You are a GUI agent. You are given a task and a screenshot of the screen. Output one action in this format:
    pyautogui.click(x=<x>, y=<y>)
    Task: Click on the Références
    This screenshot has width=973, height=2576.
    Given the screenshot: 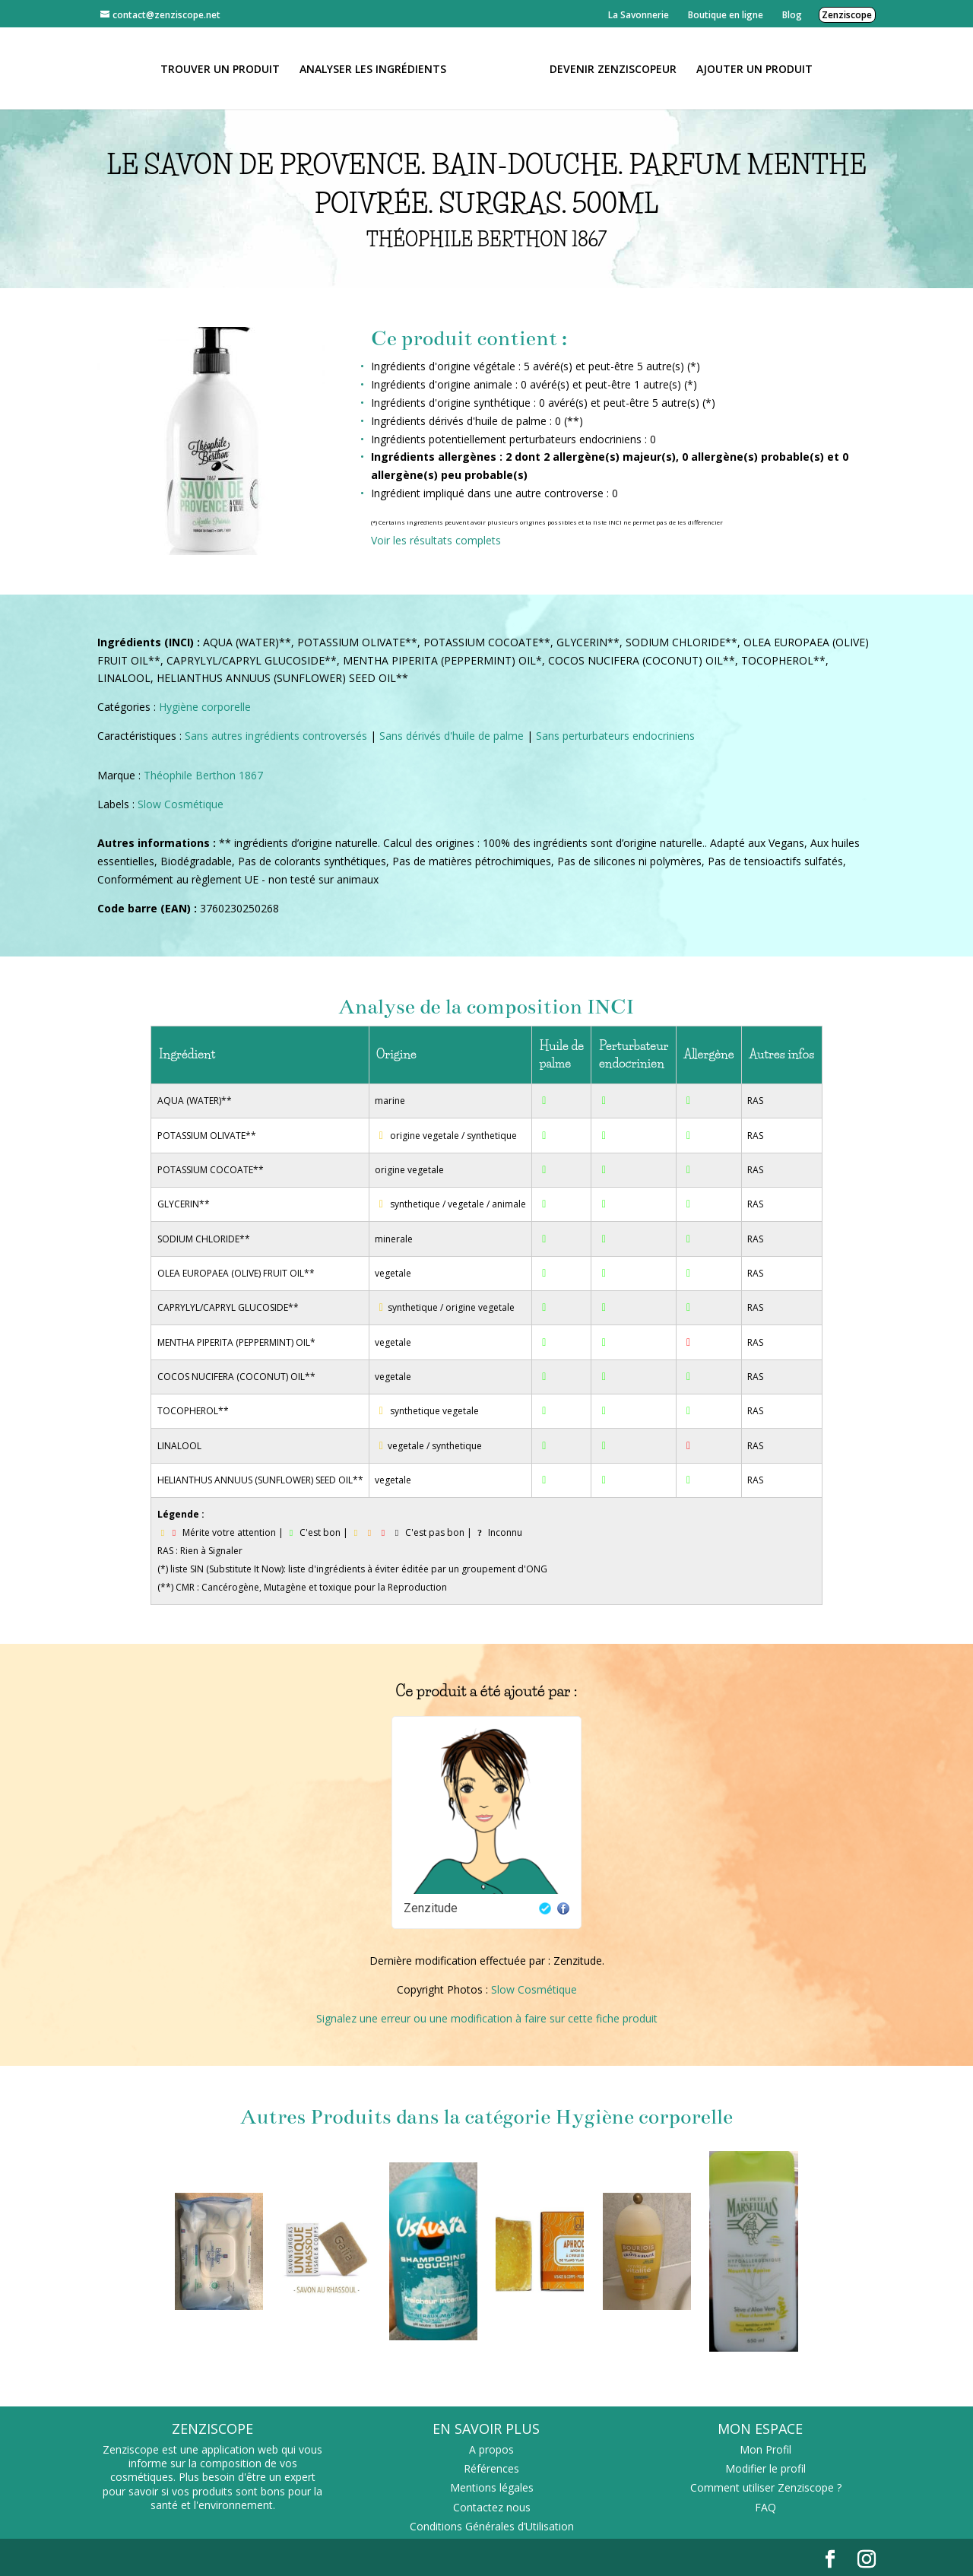 What is the action you would take?
    pyautogui.click(x=491, y=2468)
    